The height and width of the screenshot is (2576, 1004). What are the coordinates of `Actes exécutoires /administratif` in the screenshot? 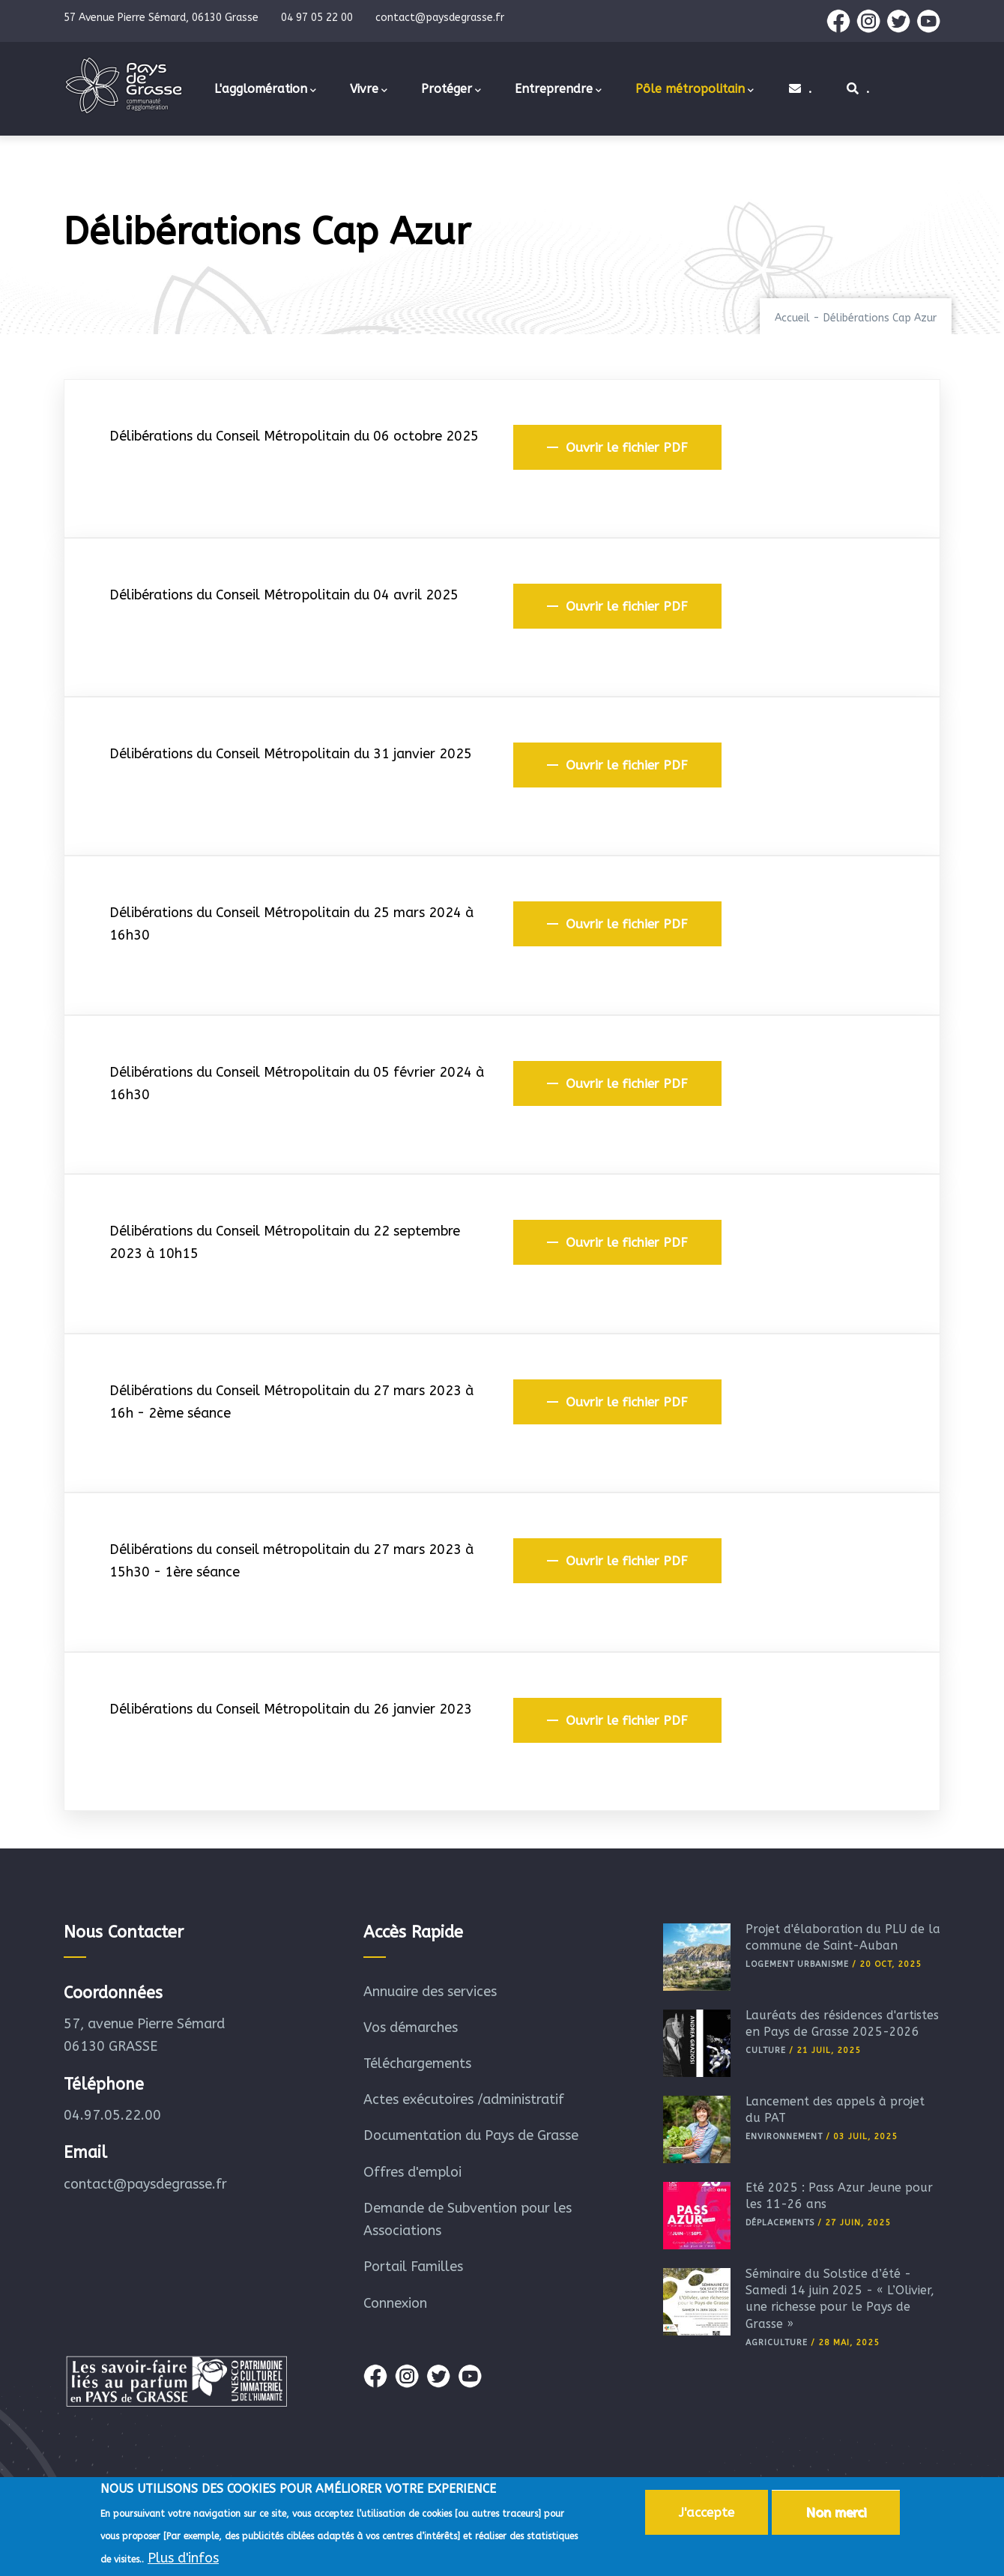 It's located at (463, 2099).